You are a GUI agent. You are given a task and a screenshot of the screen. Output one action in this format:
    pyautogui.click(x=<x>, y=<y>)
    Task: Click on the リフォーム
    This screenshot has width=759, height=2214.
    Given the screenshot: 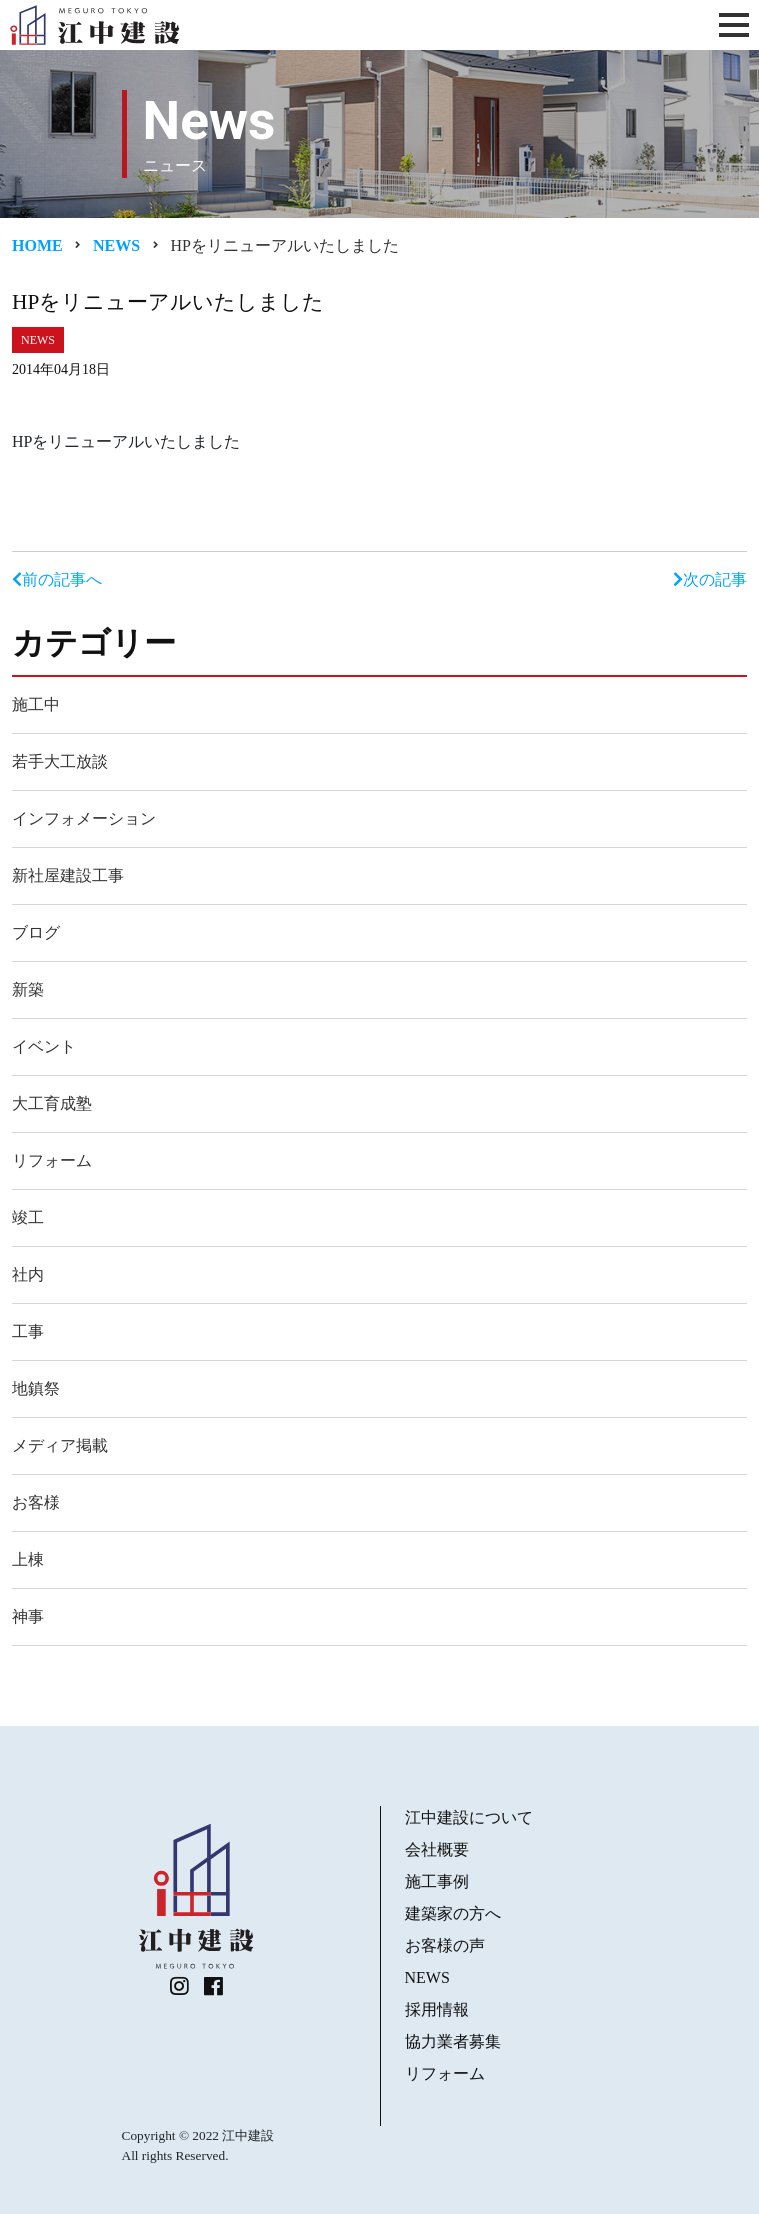 What is the action you would take?
    pyautogui.click(x=52, y=1160)
    